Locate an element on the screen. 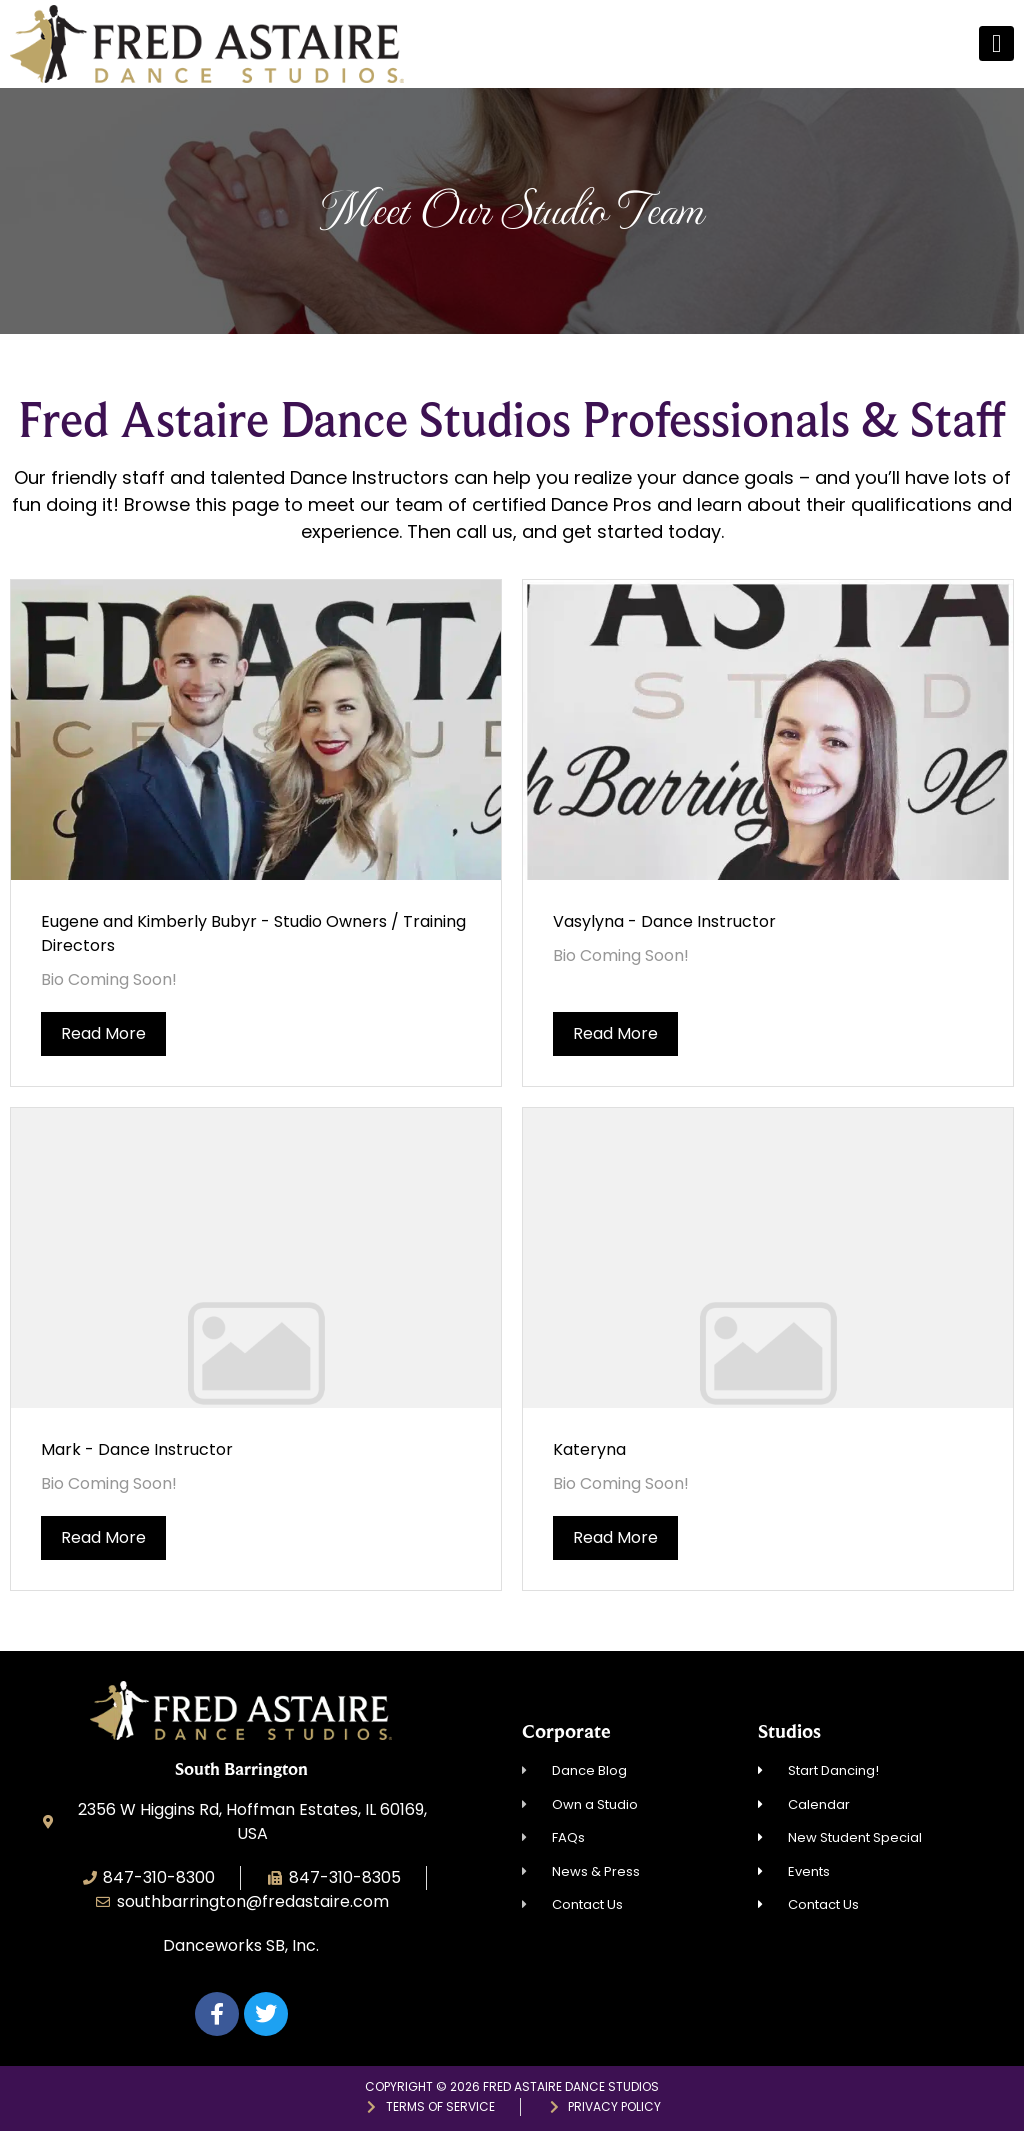 The height and width of the screenshot is (2131, 1024). Mark - Dance Instructor is located at coordinates (137, 1449).